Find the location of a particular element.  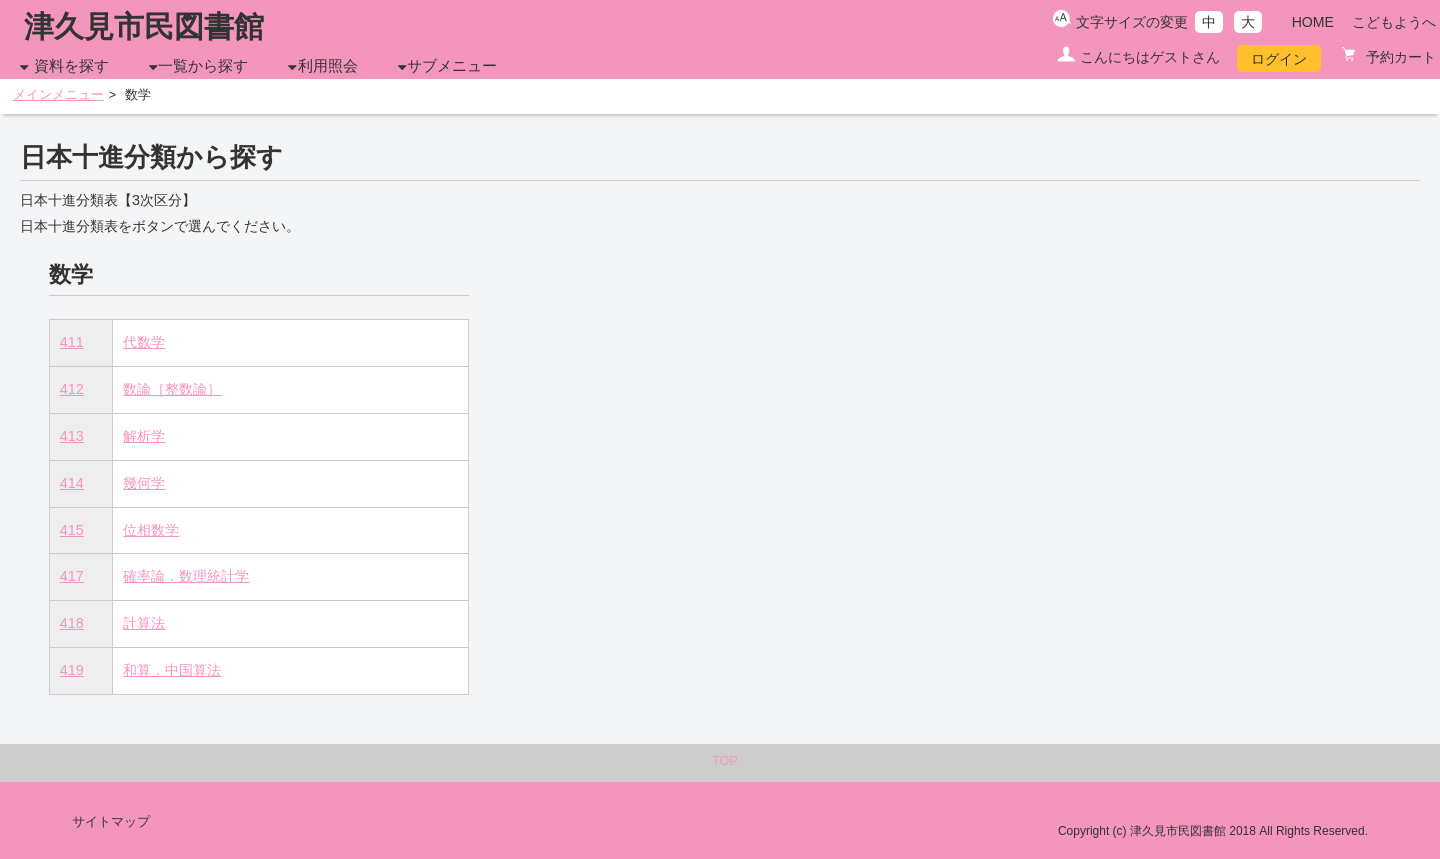

和算．中国算法 is located at coordinates (172, 670).